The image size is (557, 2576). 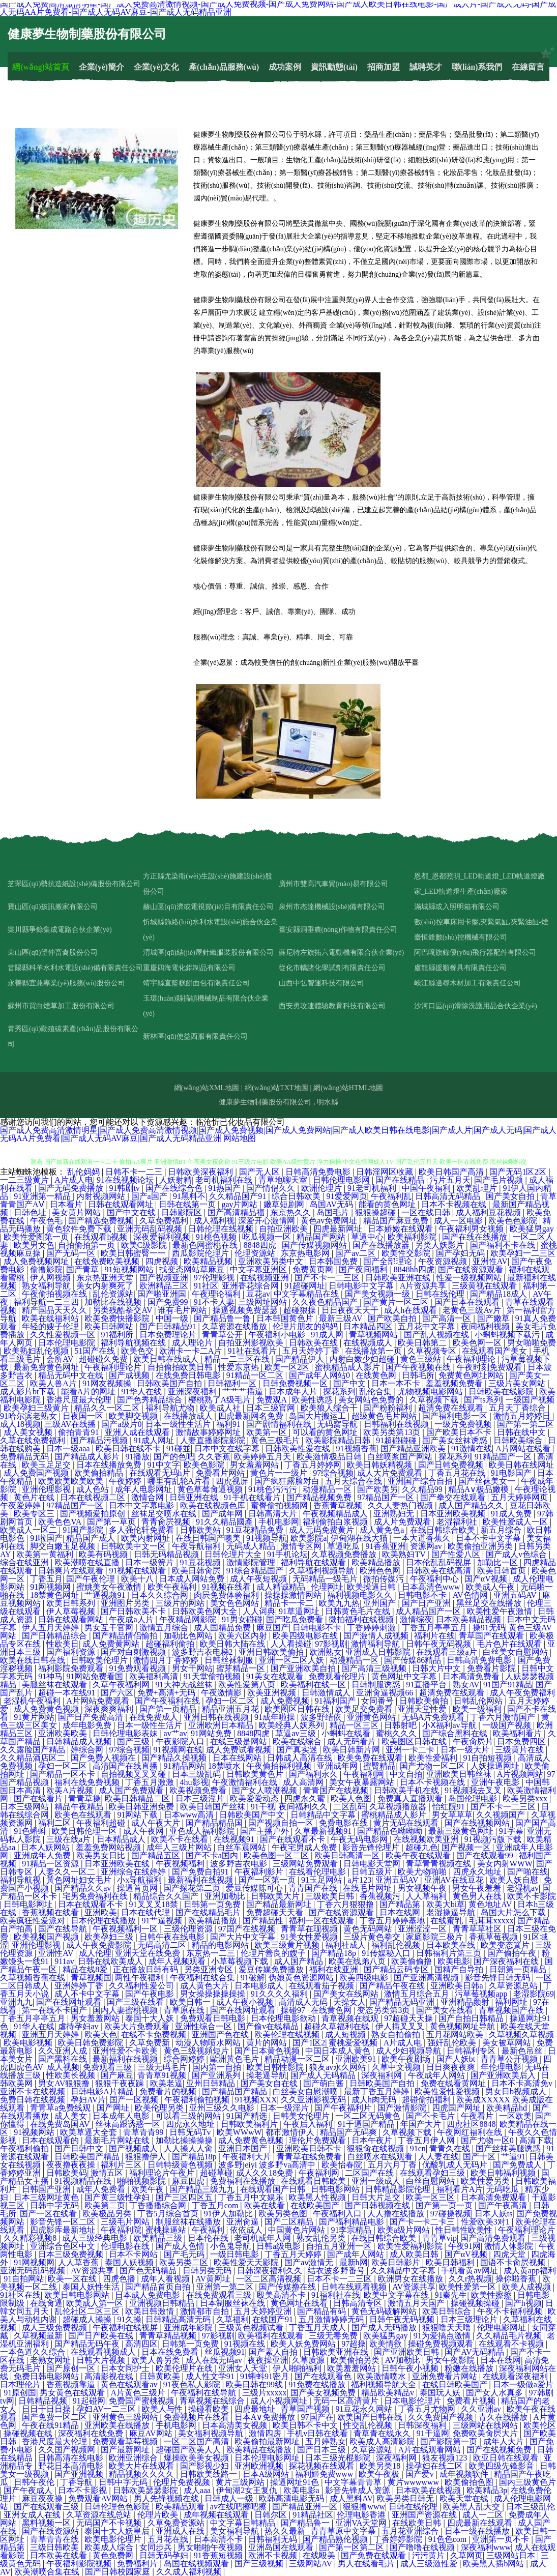 I want to click on 日本中文在线字幕, so click(x=227, y=1448).